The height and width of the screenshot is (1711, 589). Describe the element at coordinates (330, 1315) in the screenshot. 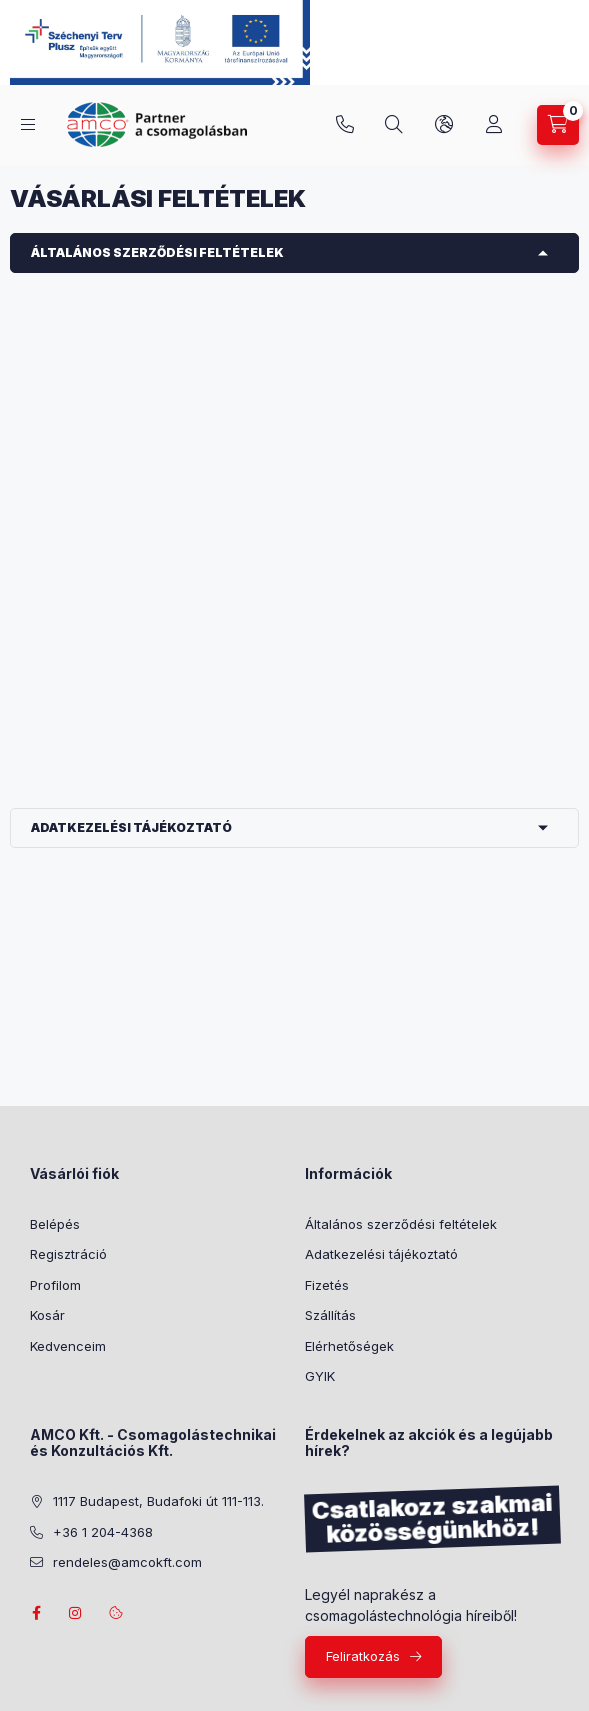

I see `Szállítás` at that location.